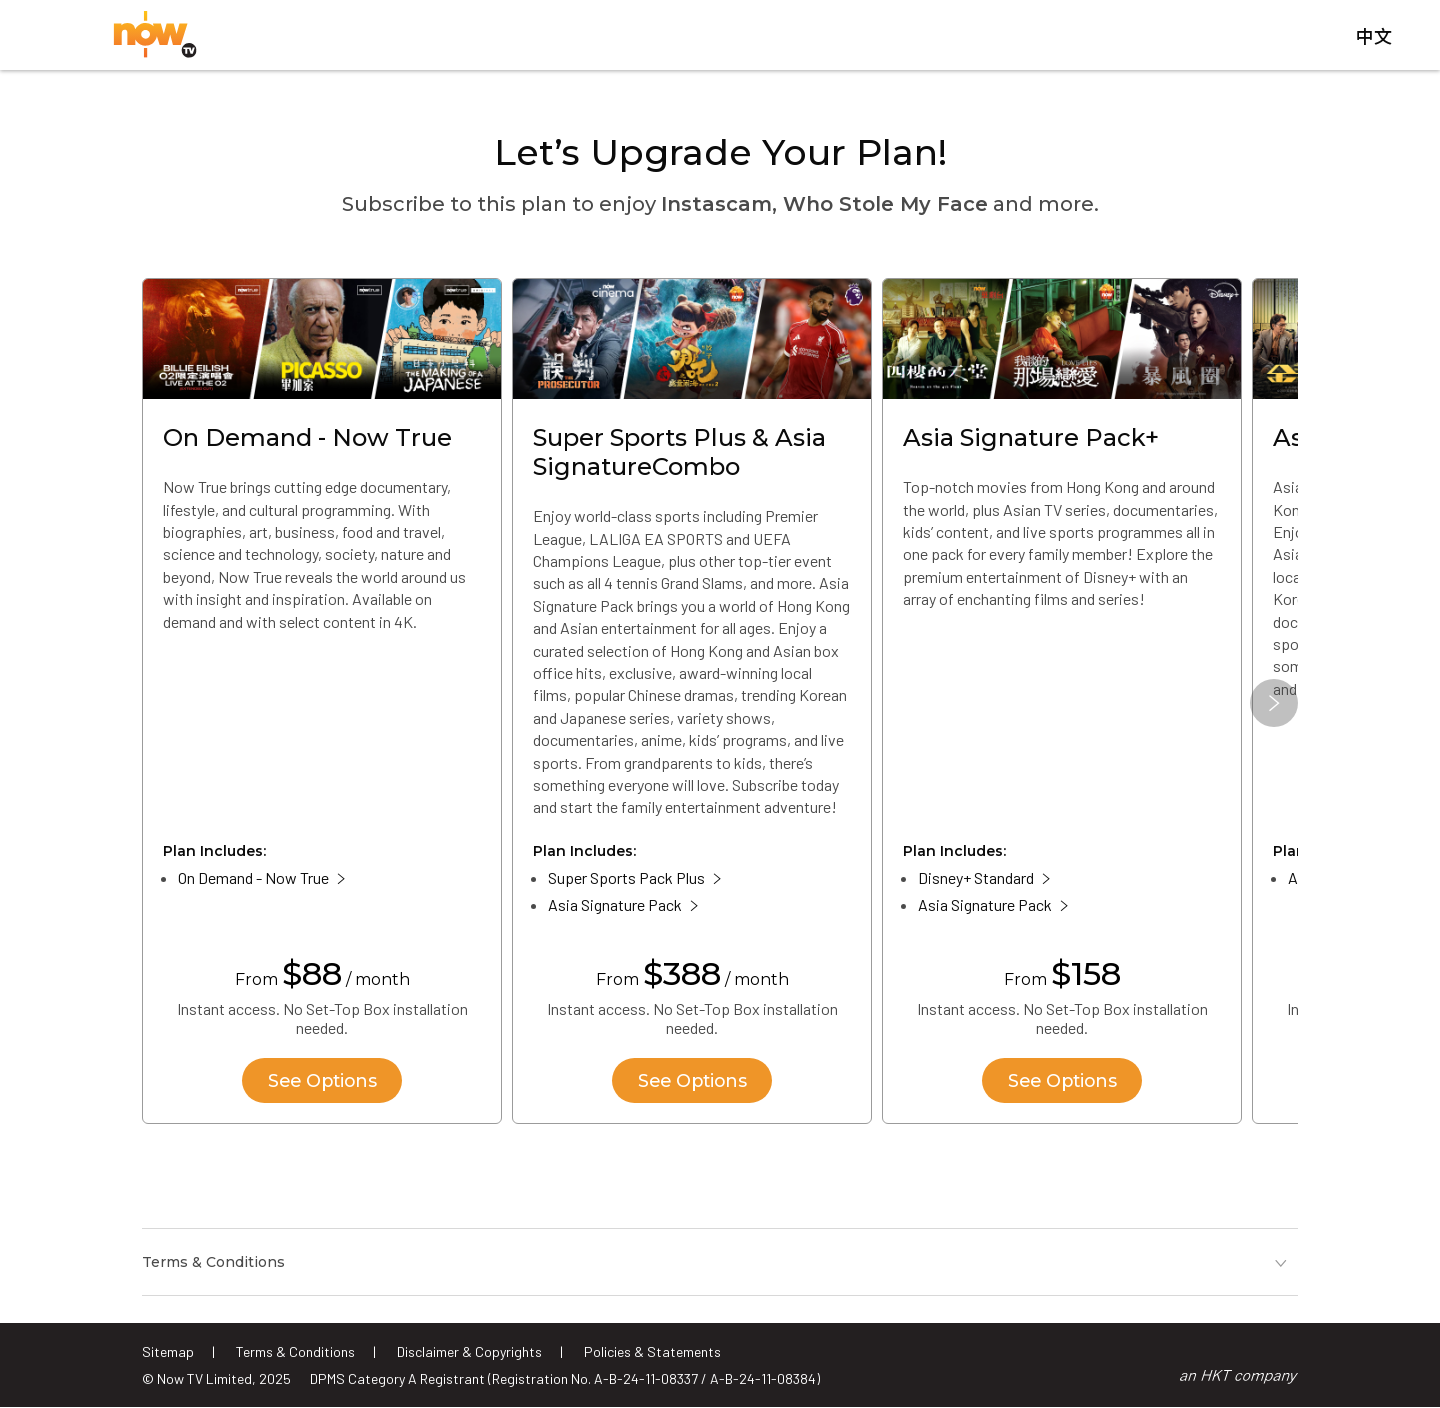  Describe the element at coordinates (168, 1351) in the screenshot. I see `Sitemap` at that location.